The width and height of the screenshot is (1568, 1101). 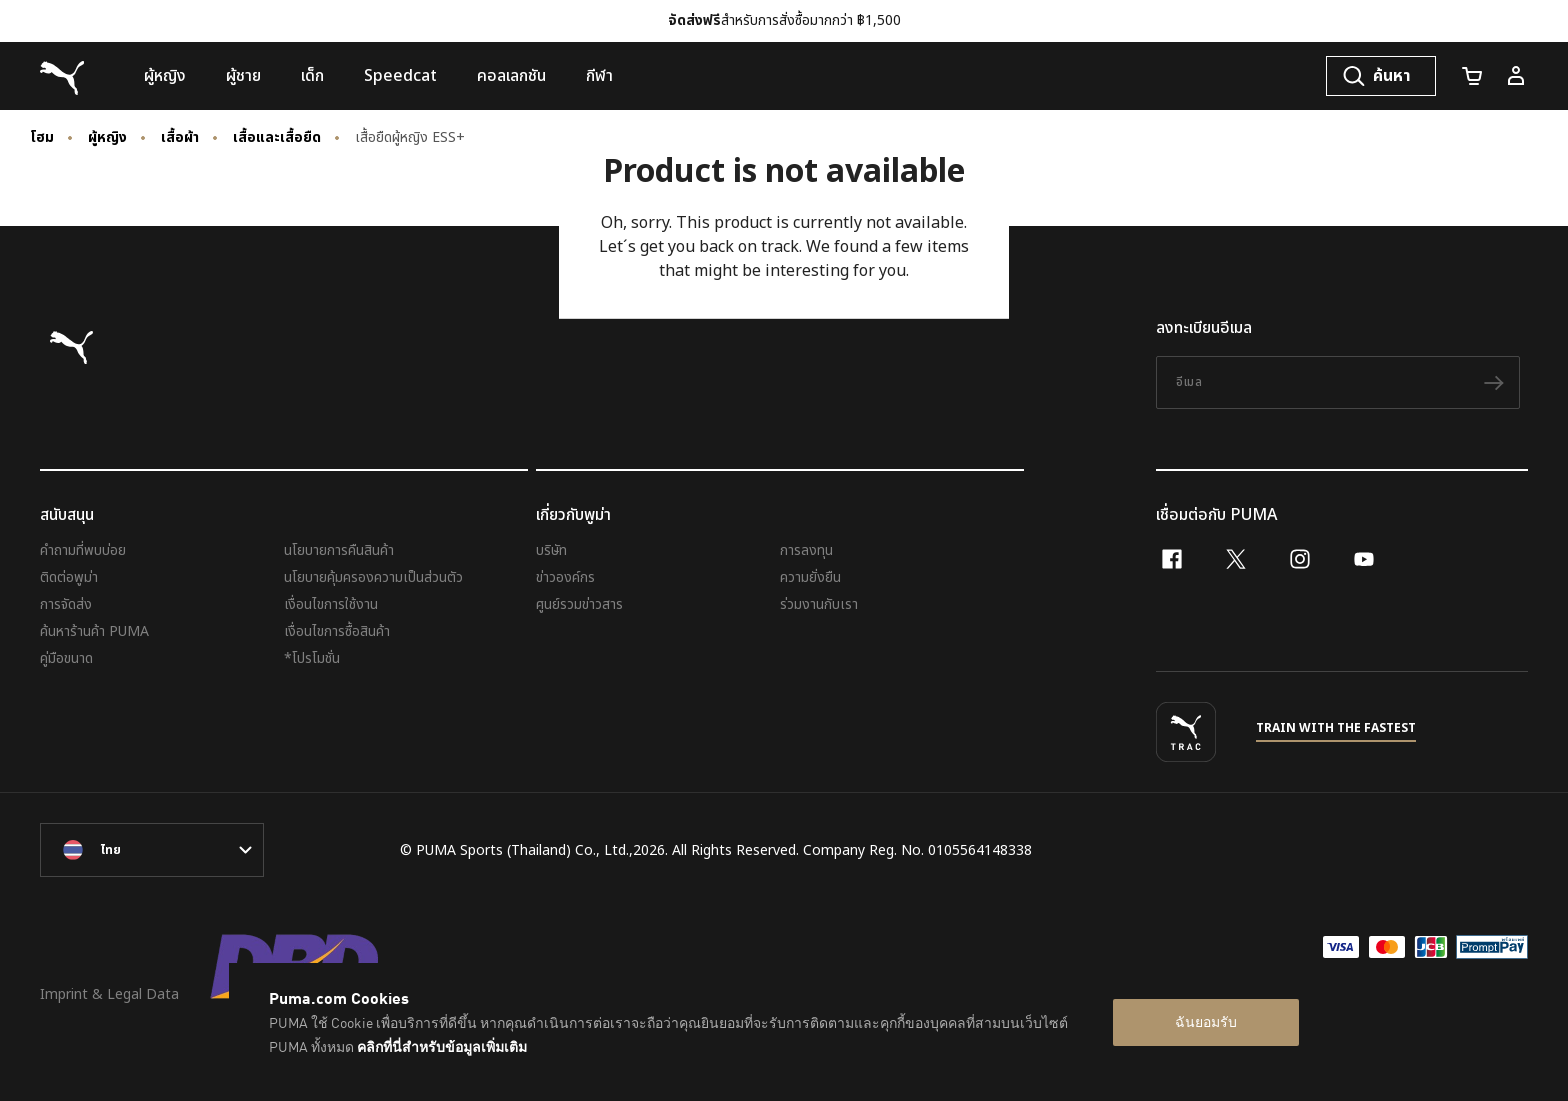 I want to click on การจัดส่ง, so click(x=66, y=604).